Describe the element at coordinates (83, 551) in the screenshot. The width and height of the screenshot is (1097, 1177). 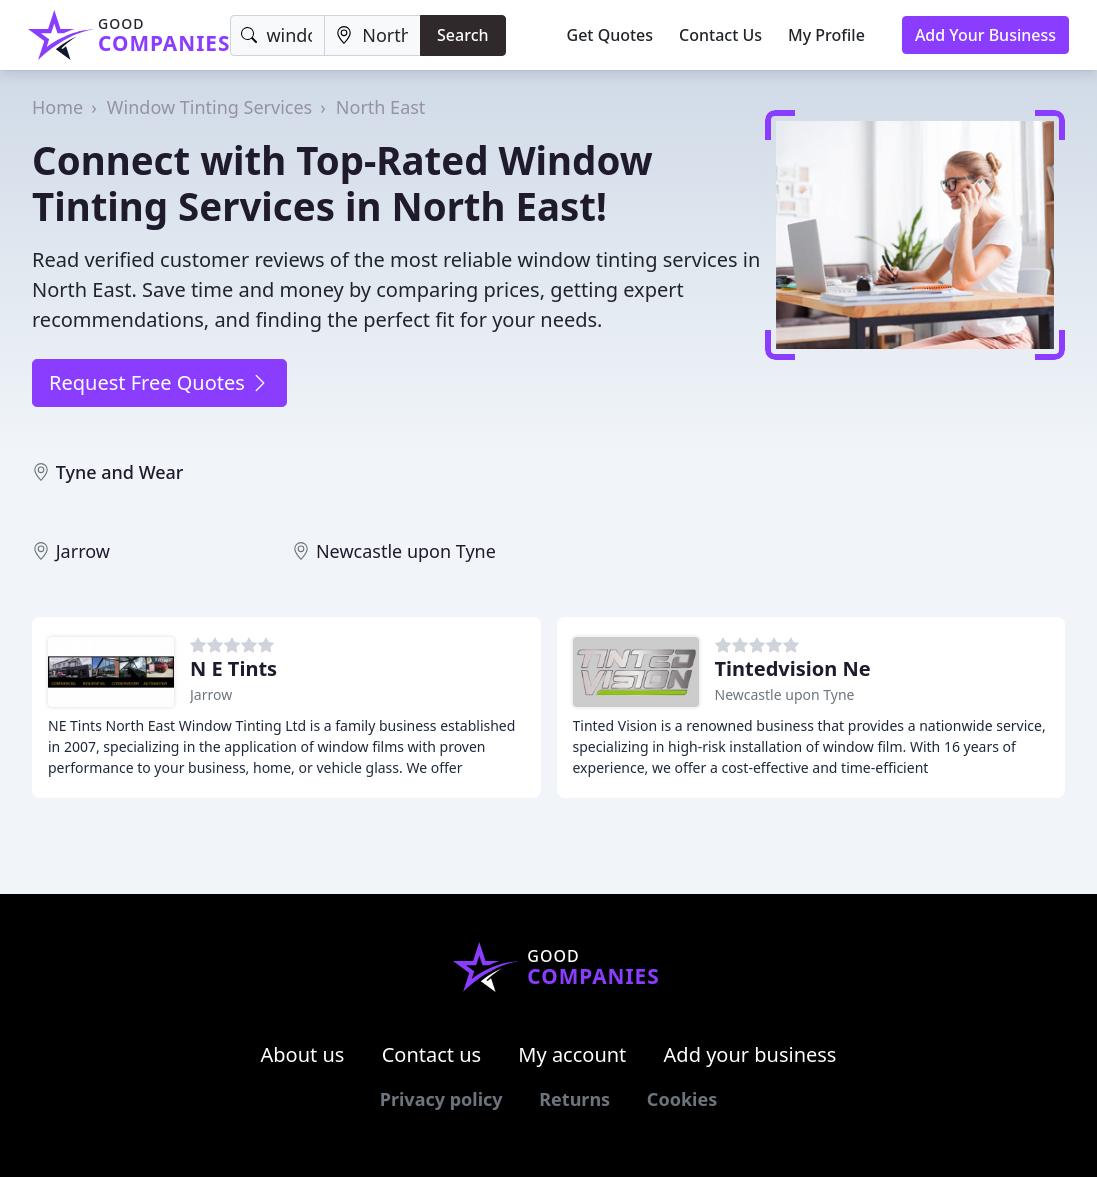
I see `Jarrow` at that location.